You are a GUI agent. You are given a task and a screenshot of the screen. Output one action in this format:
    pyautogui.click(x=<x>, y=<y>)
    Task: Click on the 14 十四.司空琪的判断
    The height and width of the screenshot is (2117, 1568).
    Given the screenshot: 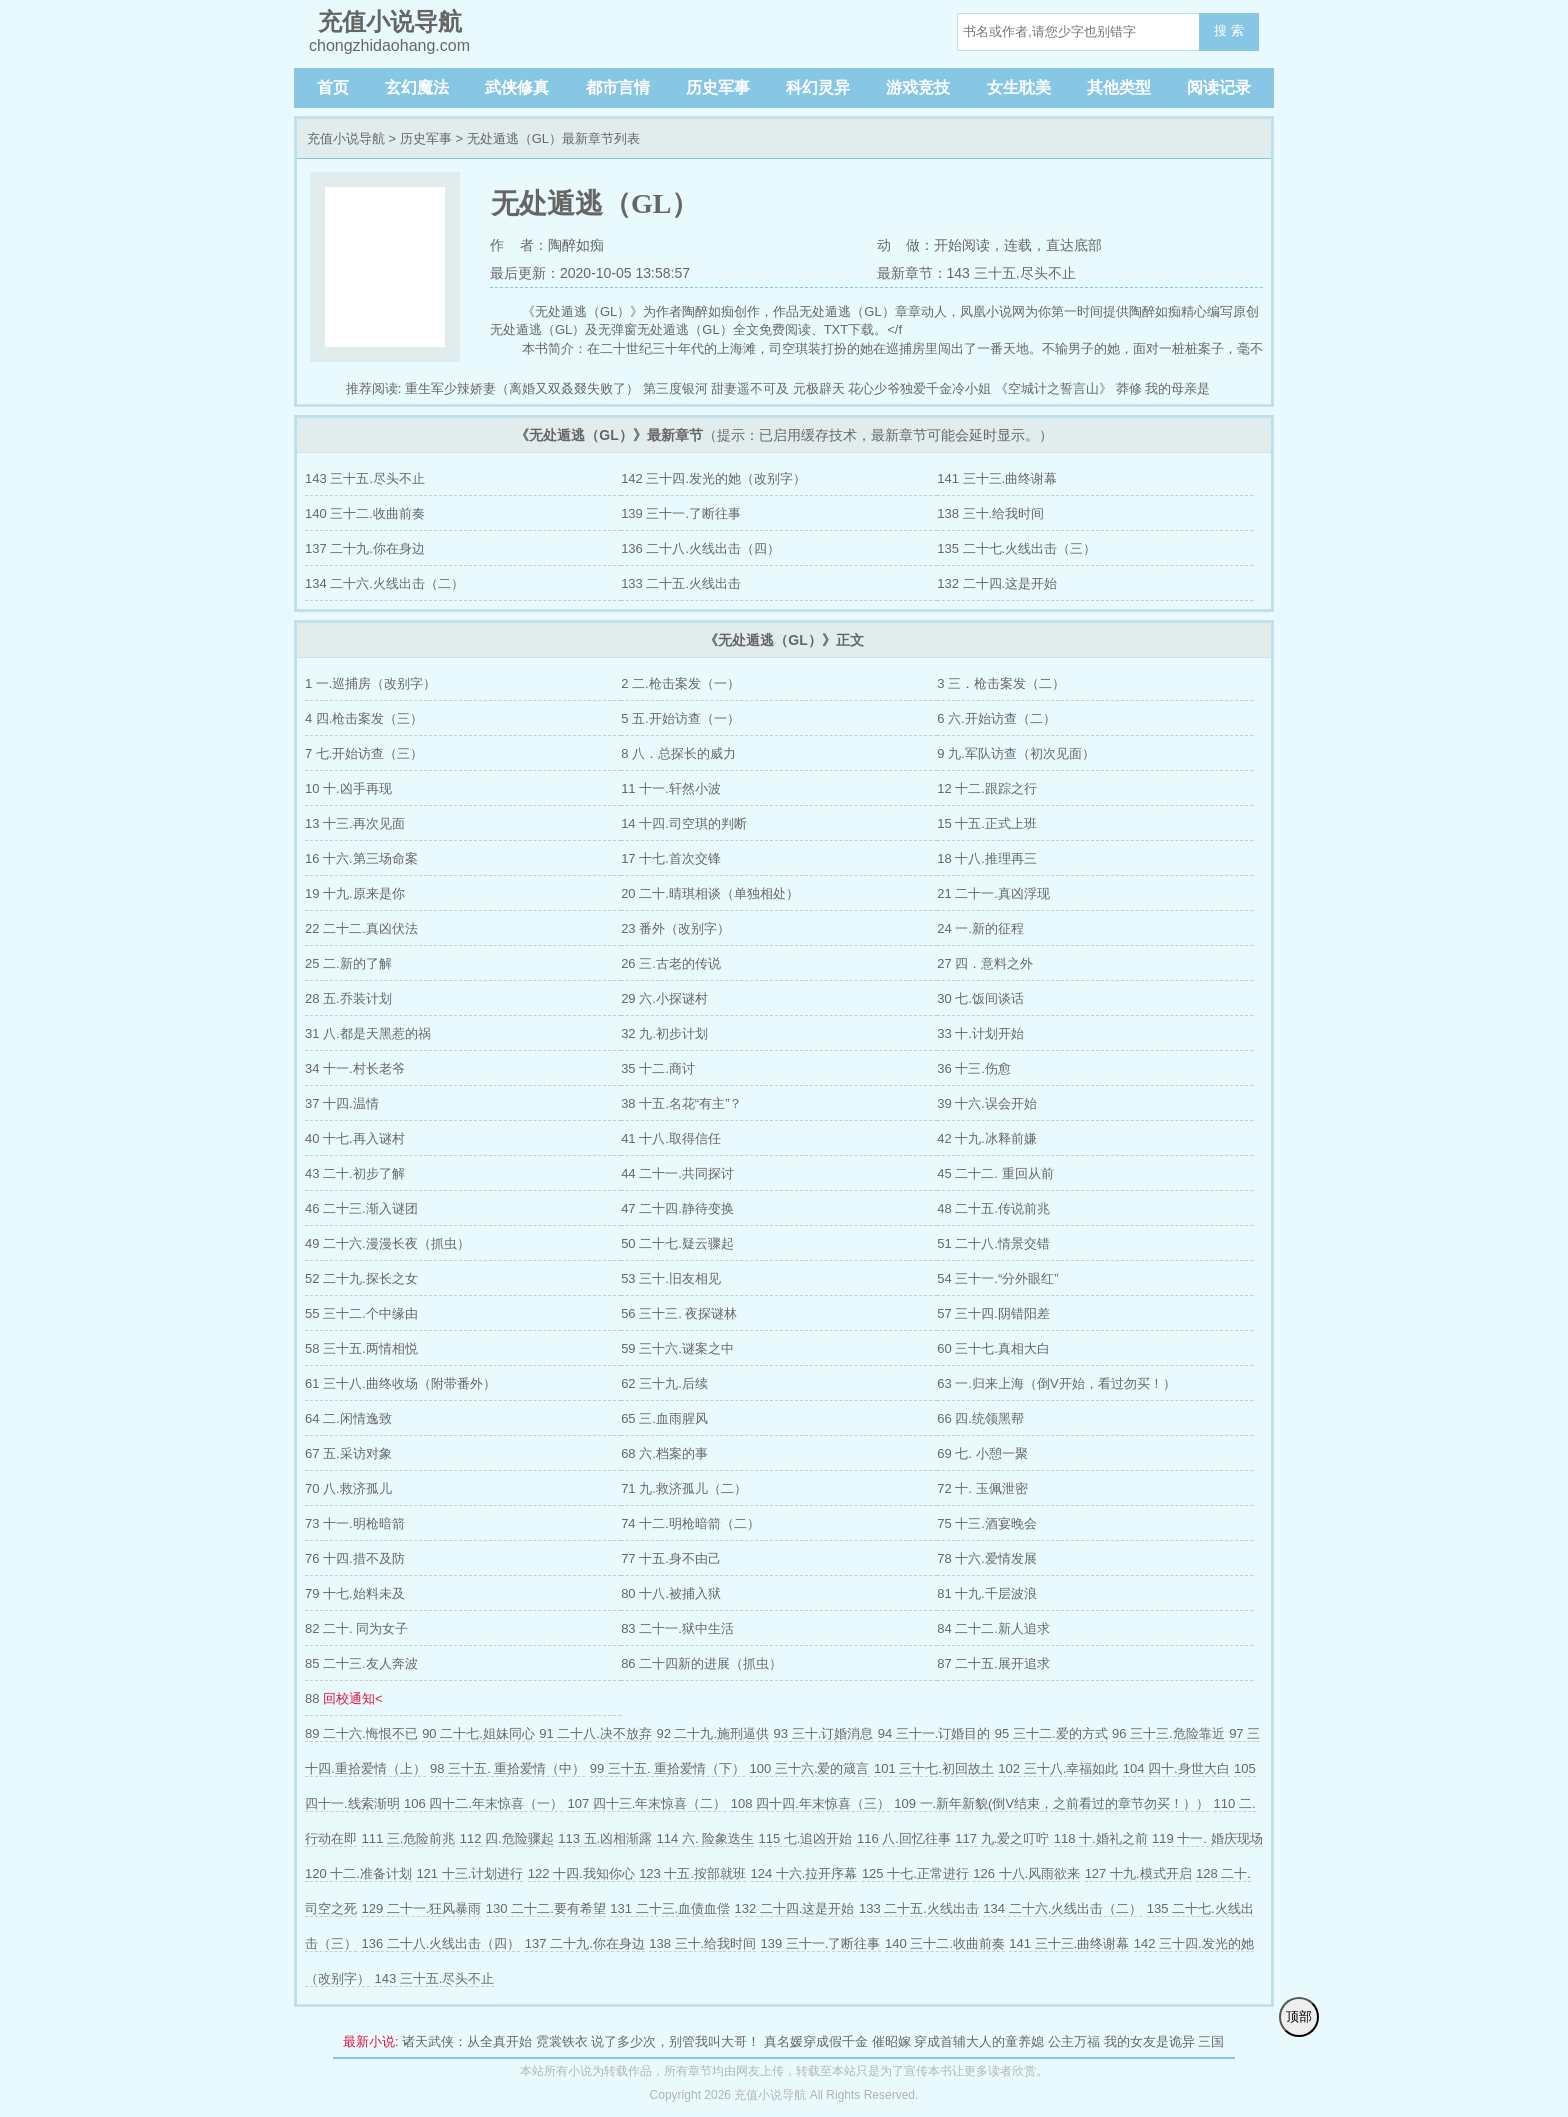 What is the action you would take?
    pyautogui.click(x=684, y=823)
    